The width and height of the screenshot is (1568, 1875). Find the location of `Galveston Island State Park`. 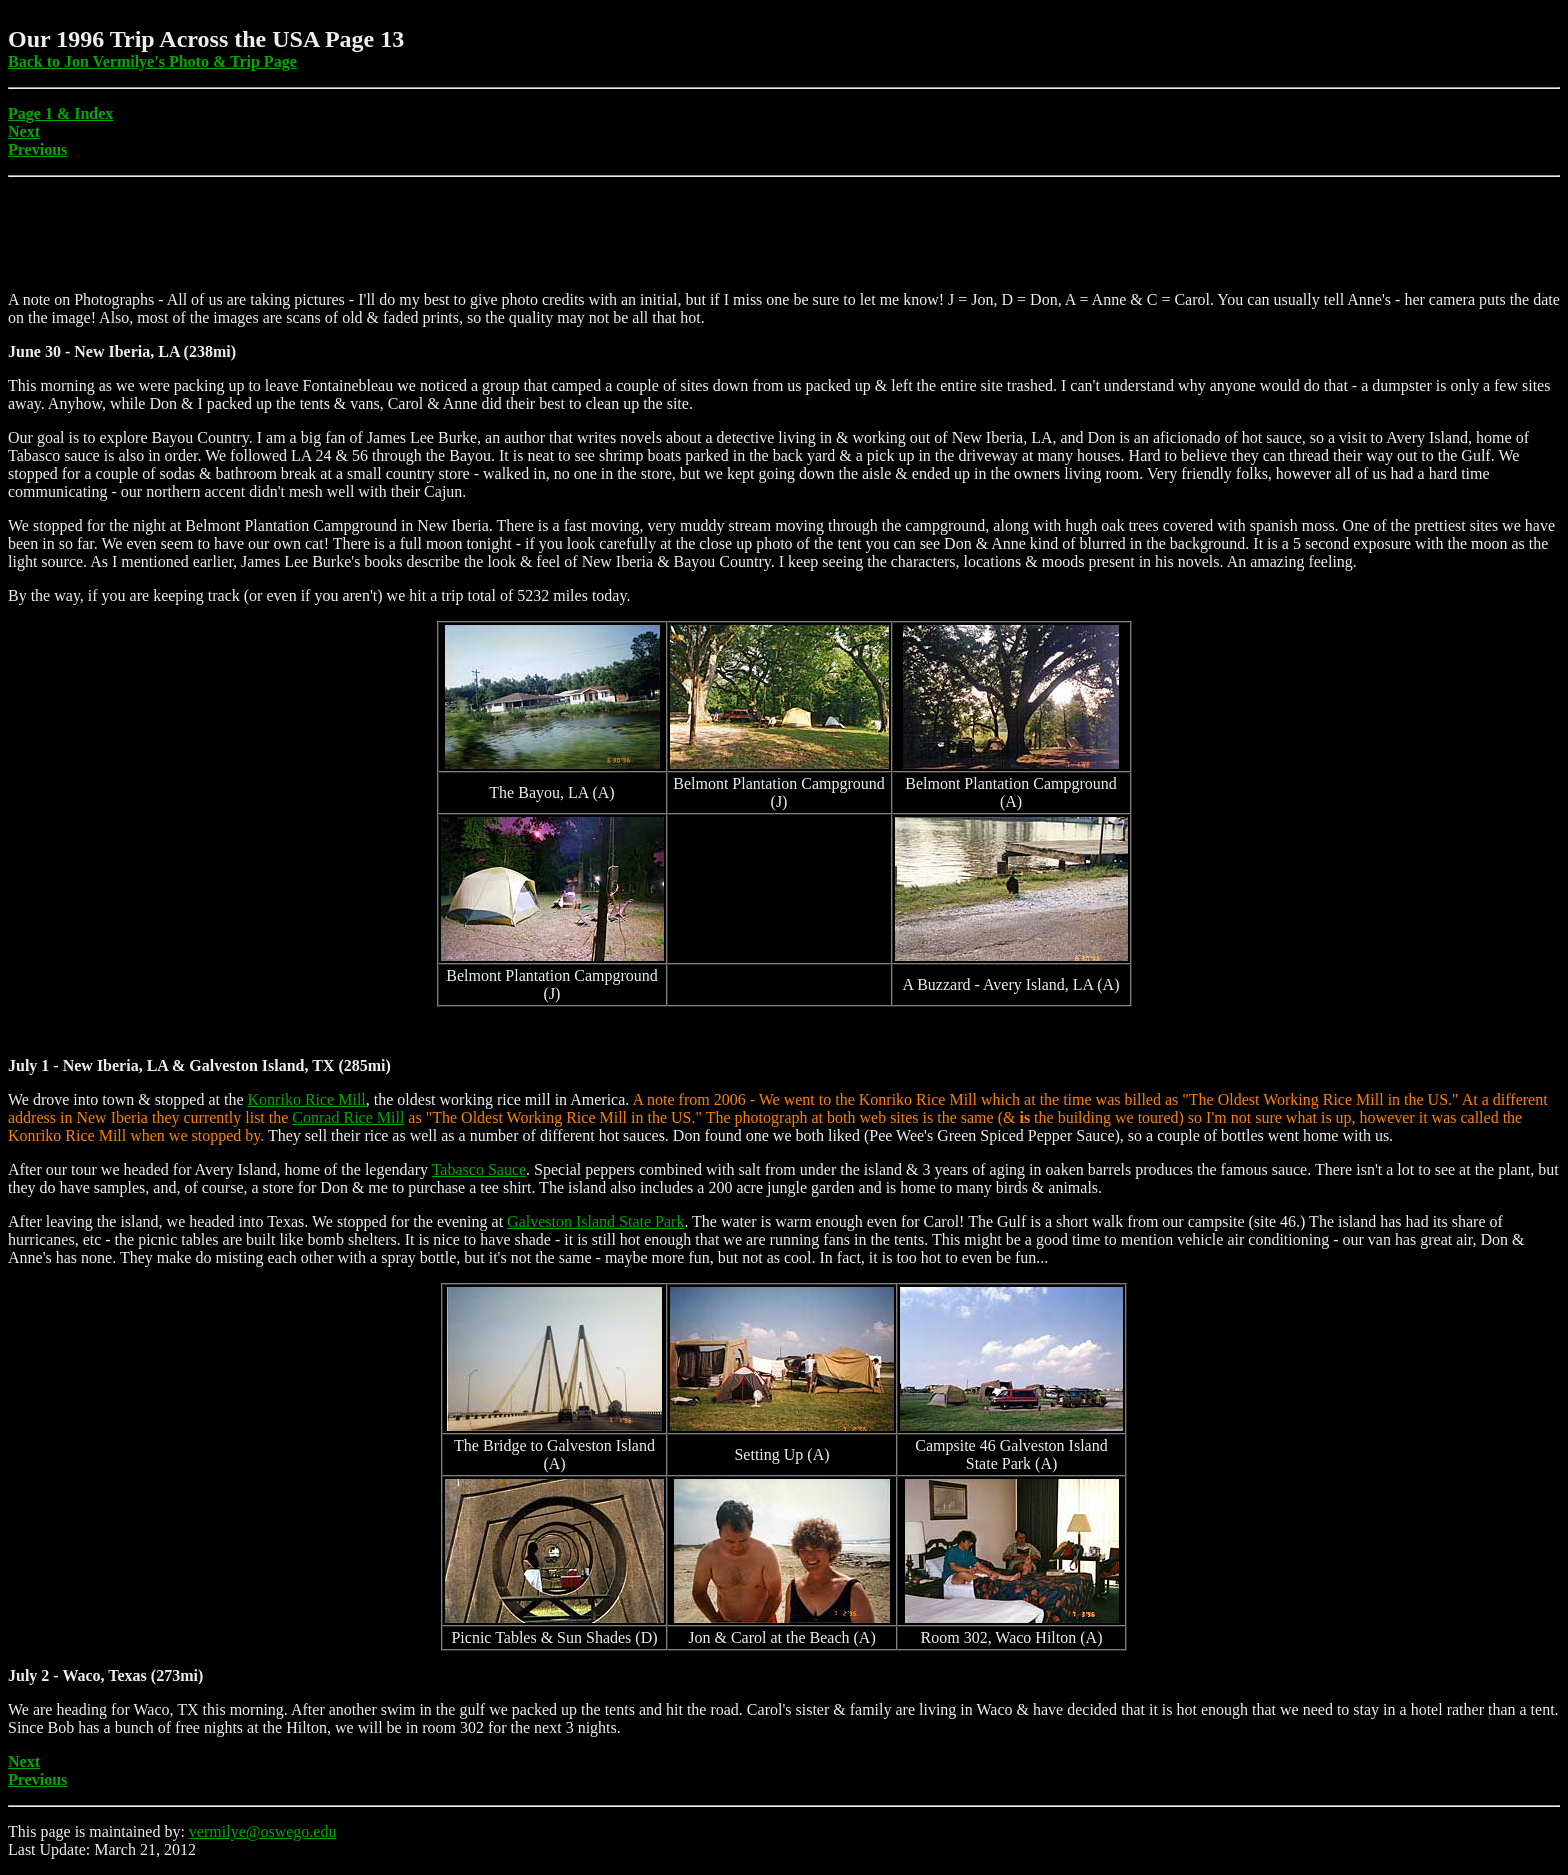

Galveston Island State Park is located at coordinates (595, 1221).